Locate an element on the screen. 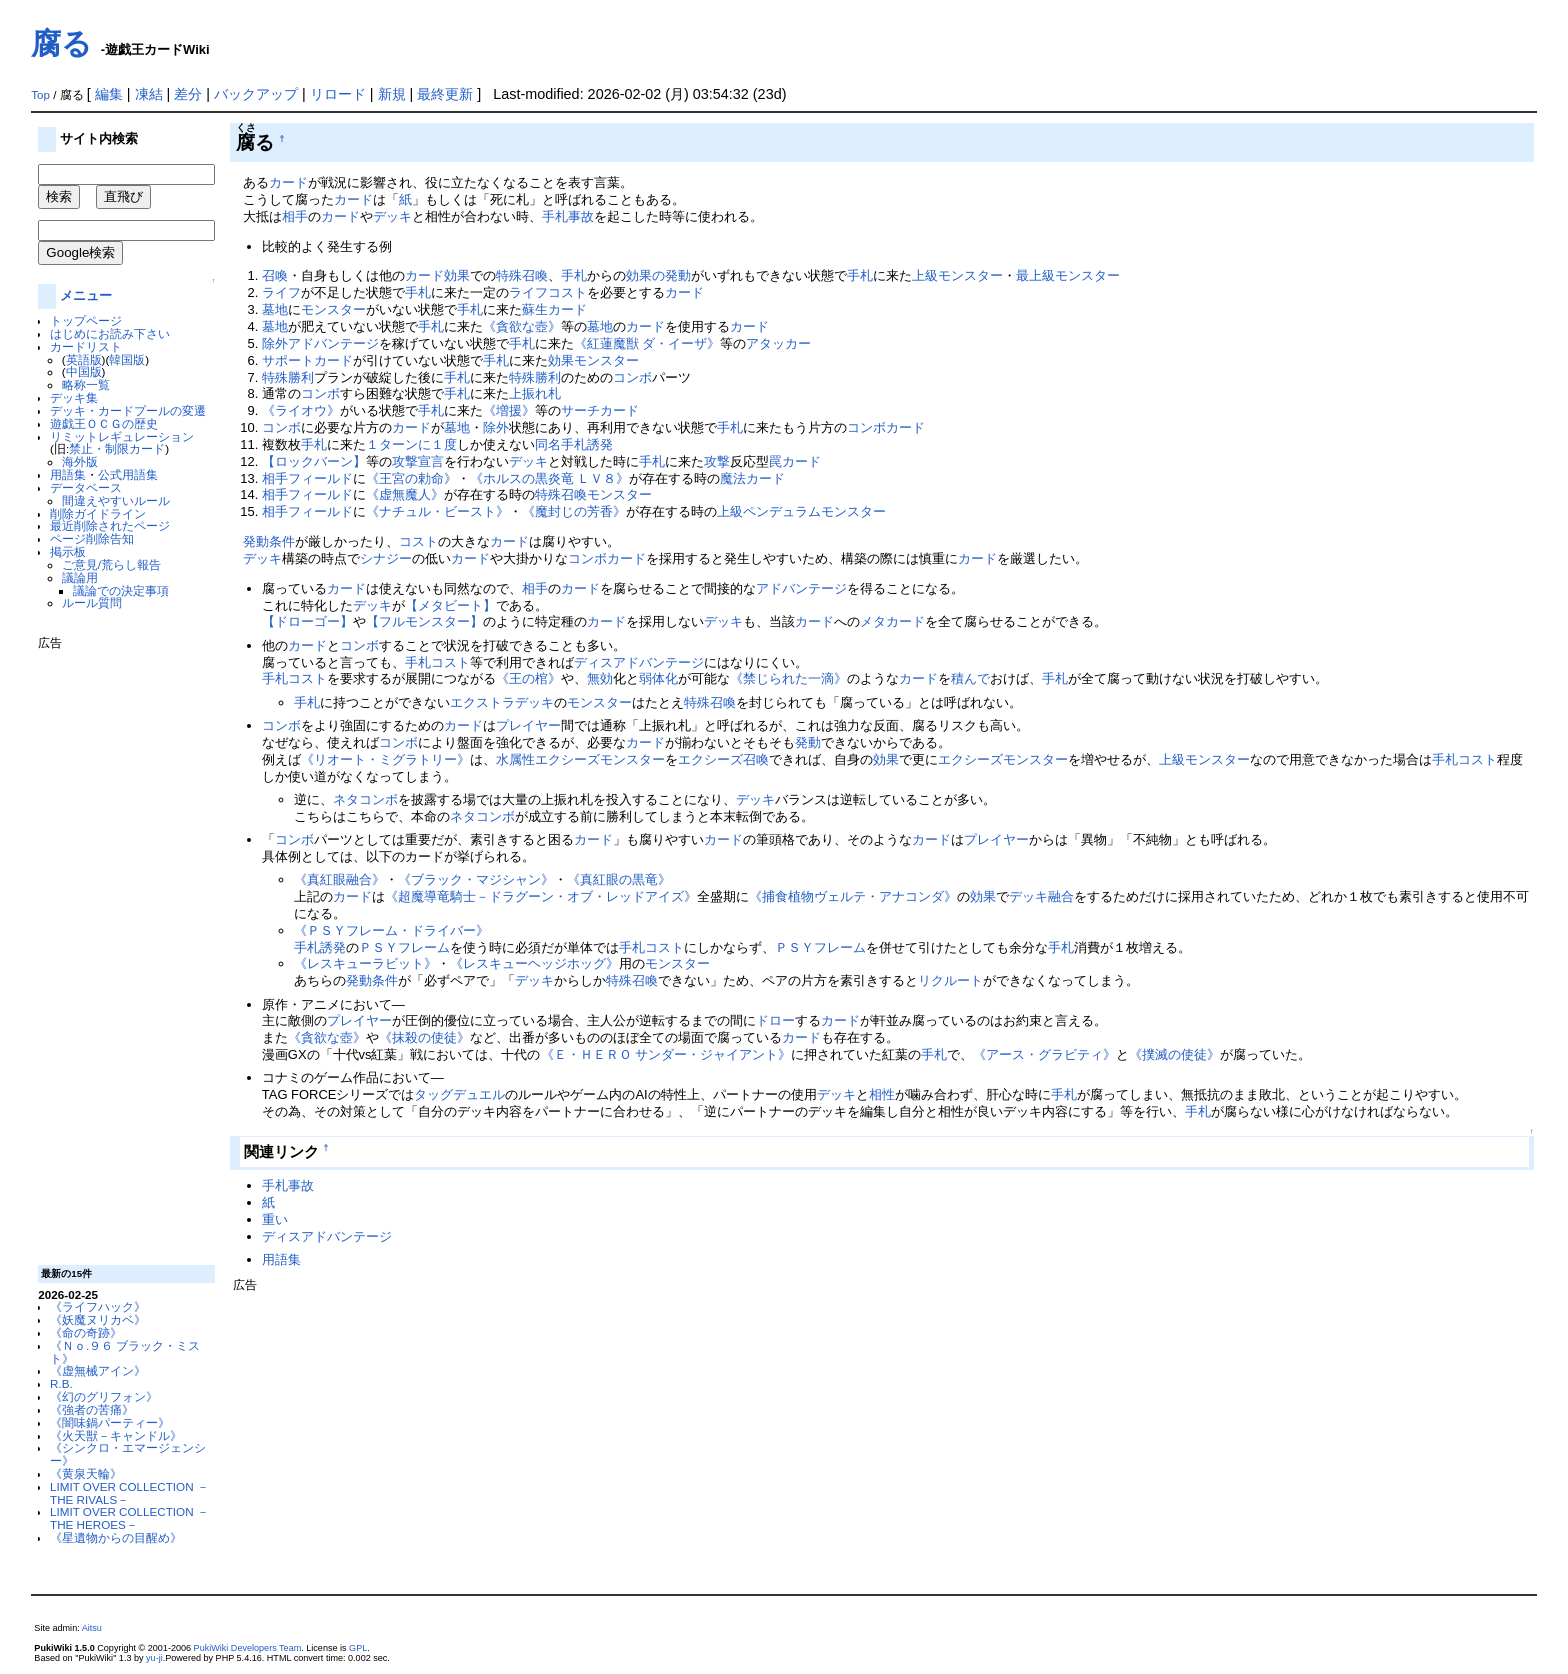 This screenshot has width=1568, height=1674. 遊戯王ＯＣＧの歴史 is located at coordinates (104, 423).